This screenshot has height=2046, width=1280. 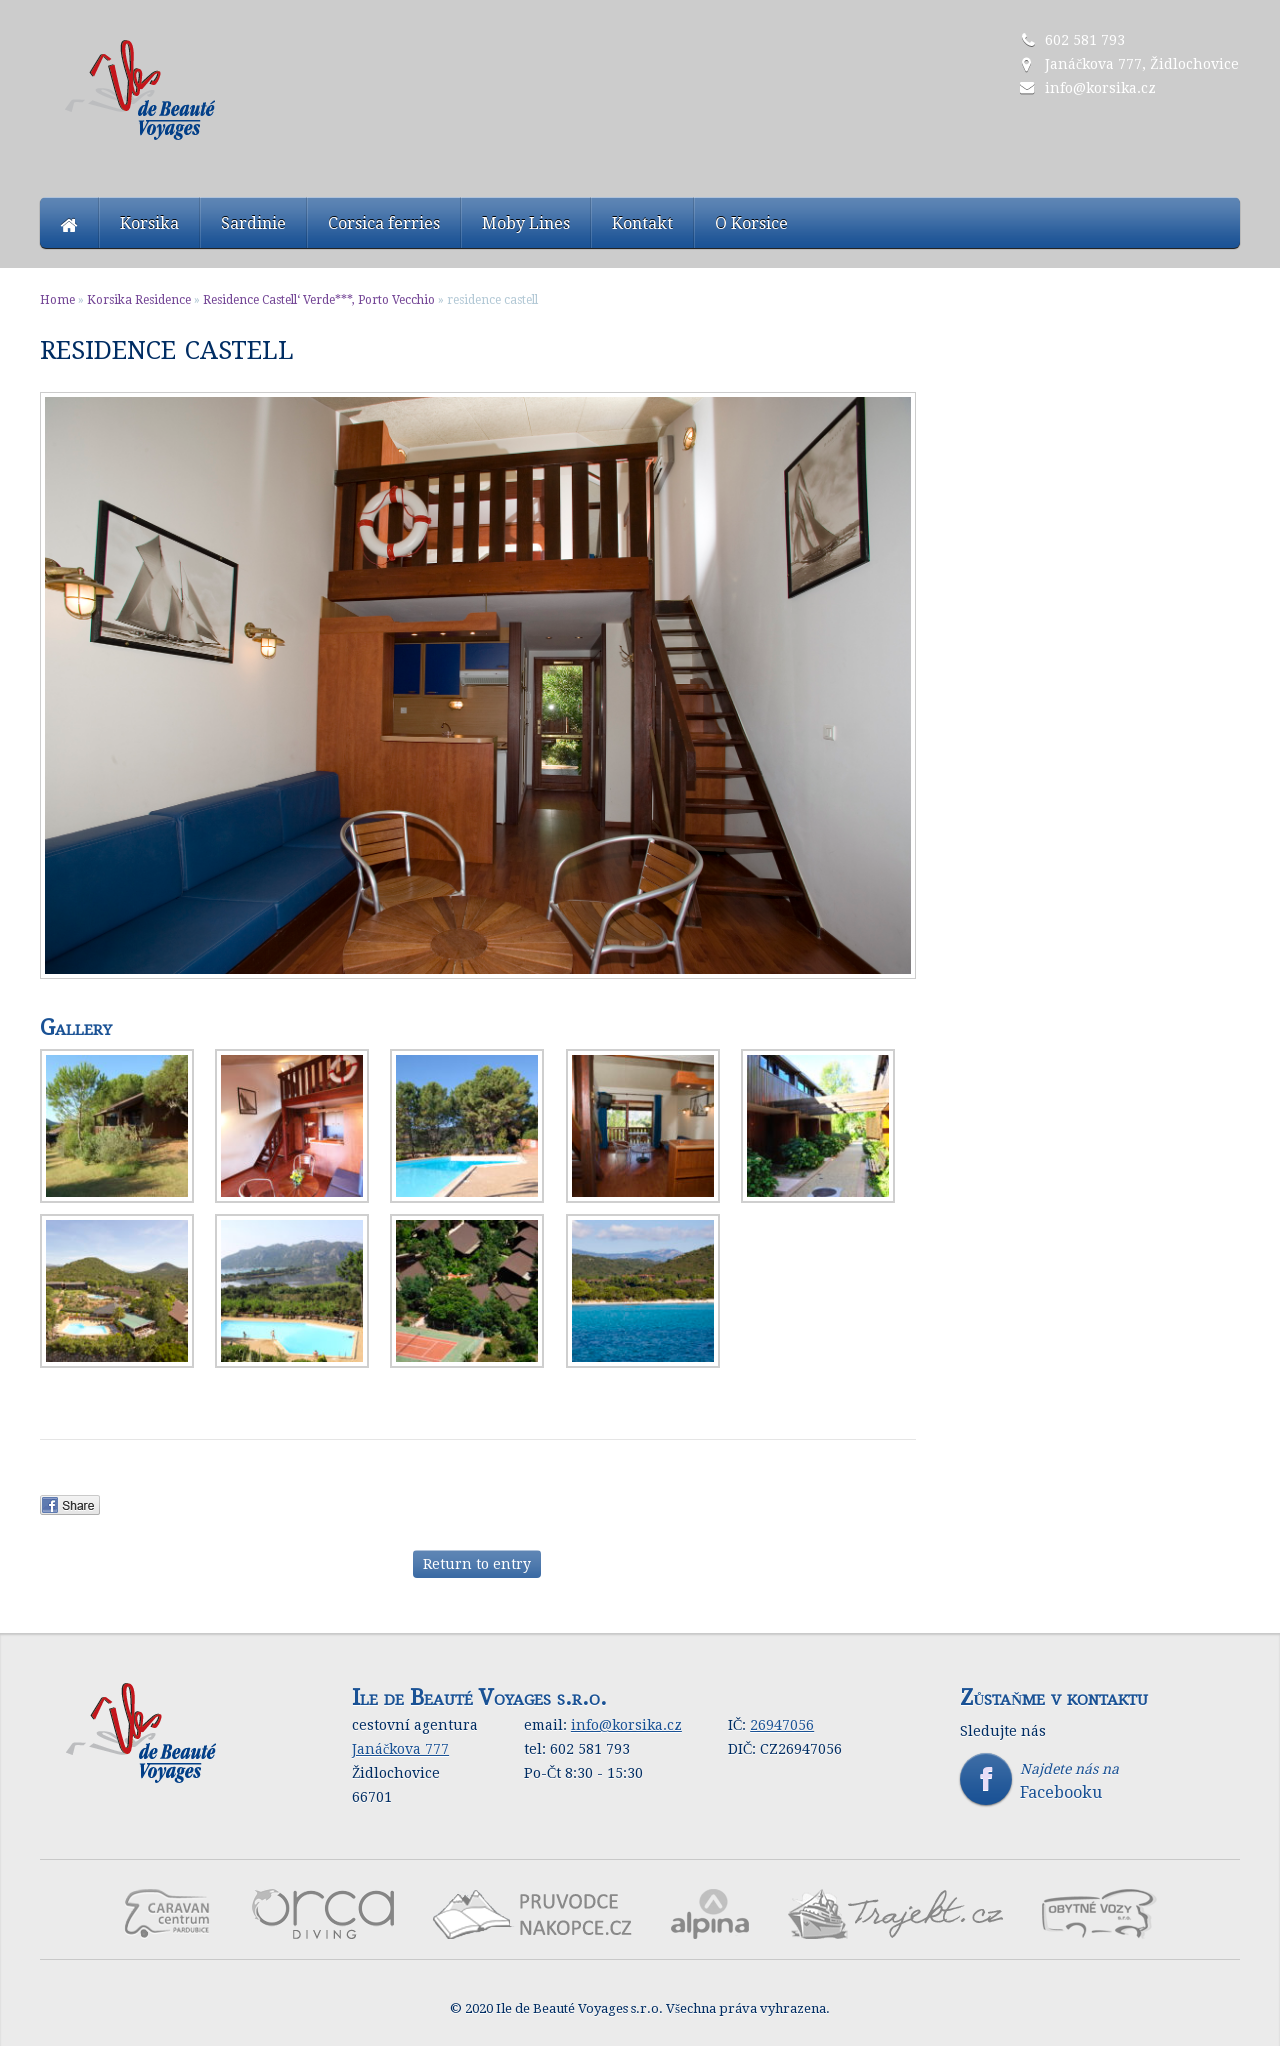 What do you see at coordinates (149, 223) in the screenshot?
I see `Korsika` at bounding box center [149, 223].